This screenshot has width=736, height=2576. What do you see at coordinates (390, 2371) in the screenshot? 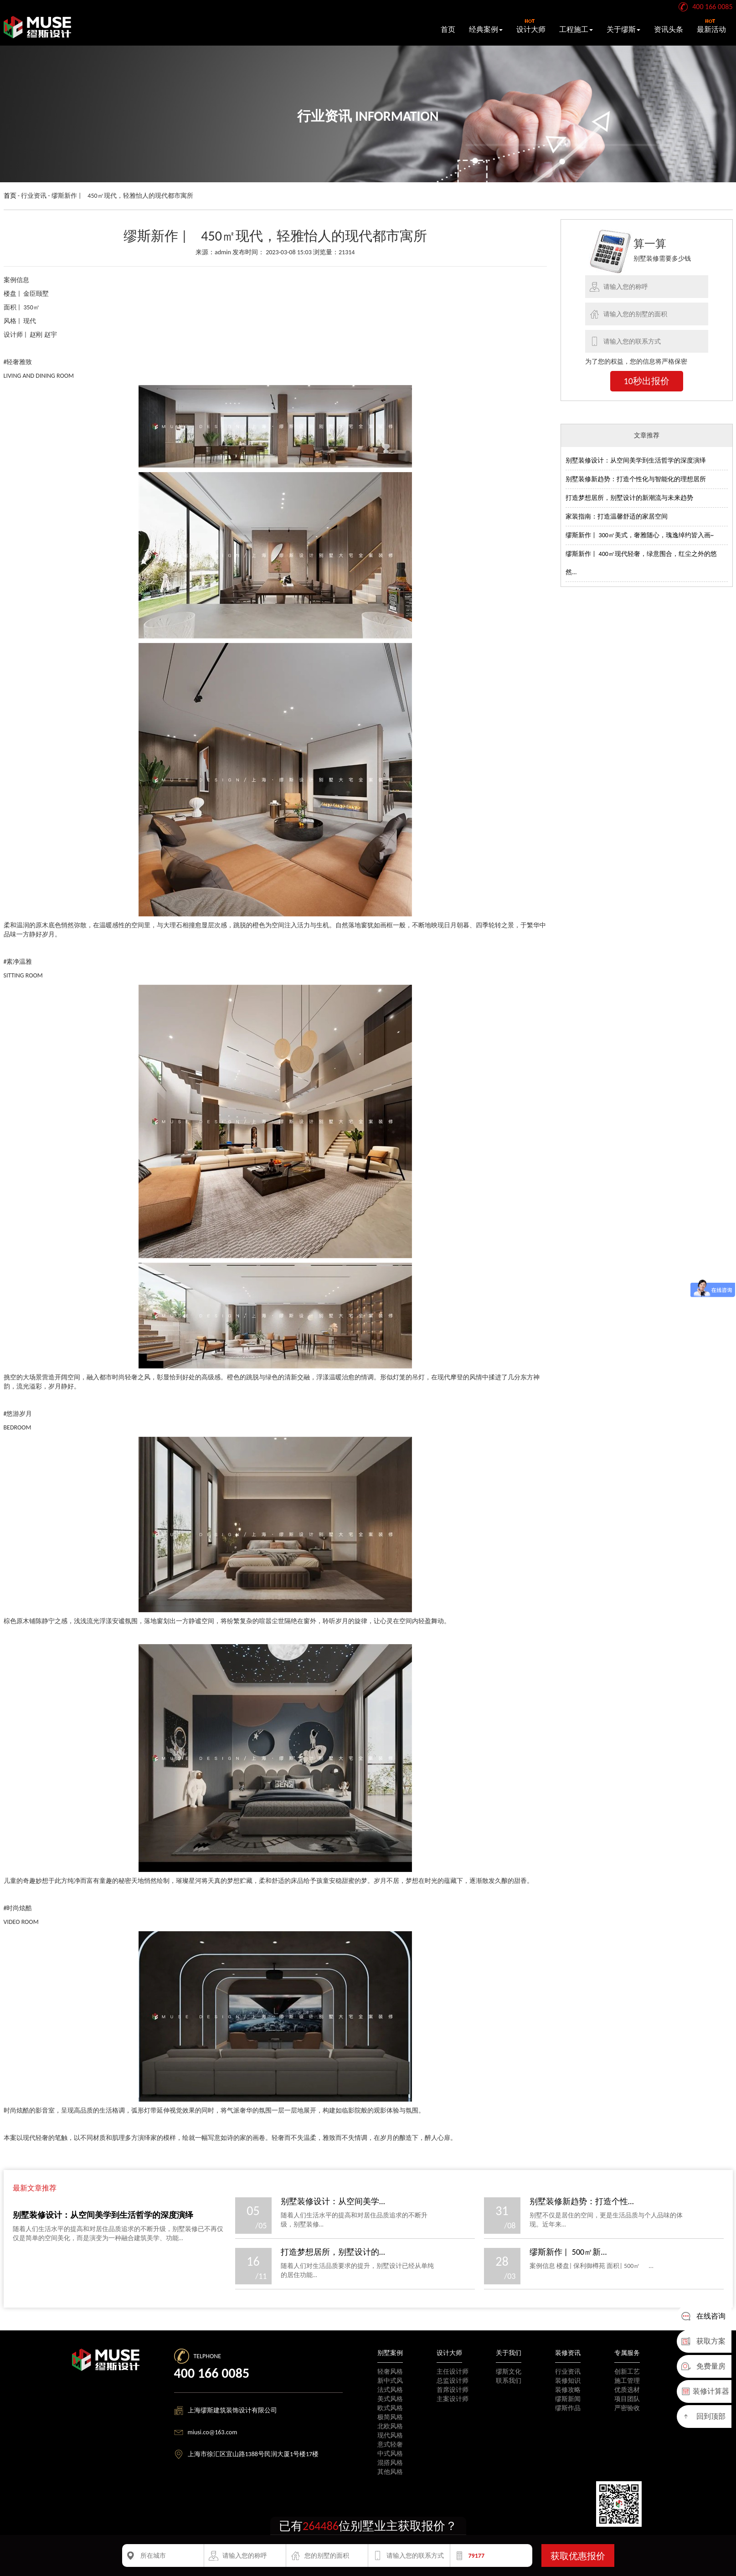
I see `轻奢风格` at bounding box center [390, 2371].